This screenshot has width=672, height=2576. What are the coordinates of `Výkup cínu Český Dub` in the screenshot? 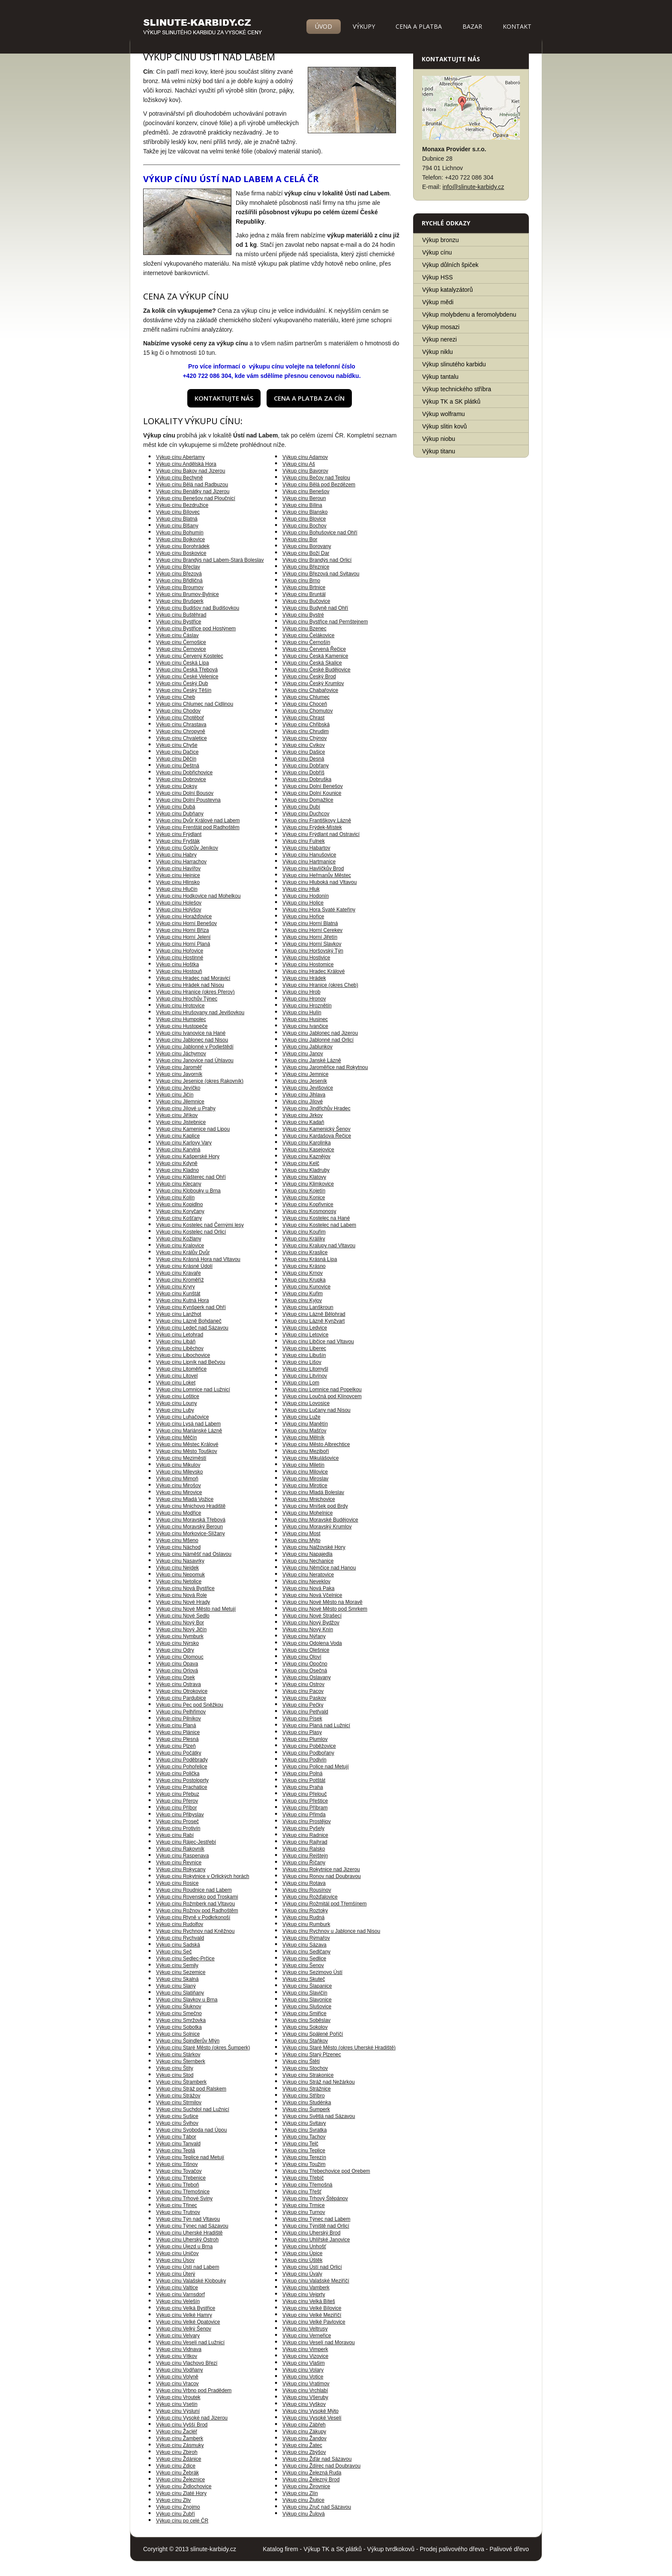 It's located at (182, 683).